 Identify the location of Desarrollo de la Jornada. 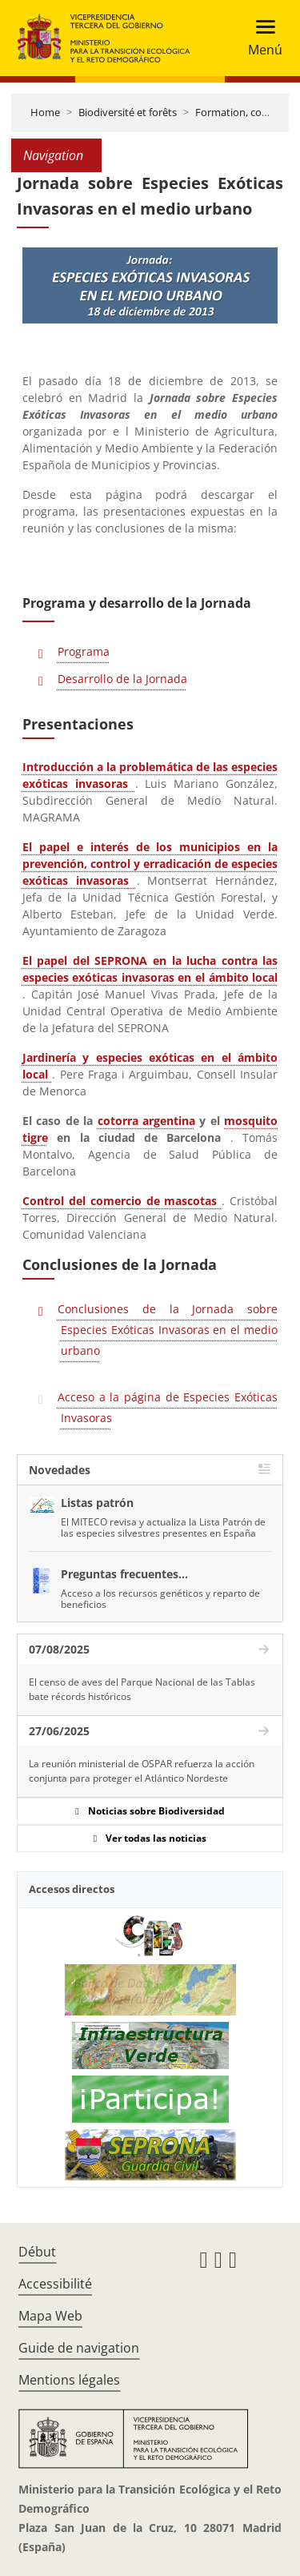
(122, 678).